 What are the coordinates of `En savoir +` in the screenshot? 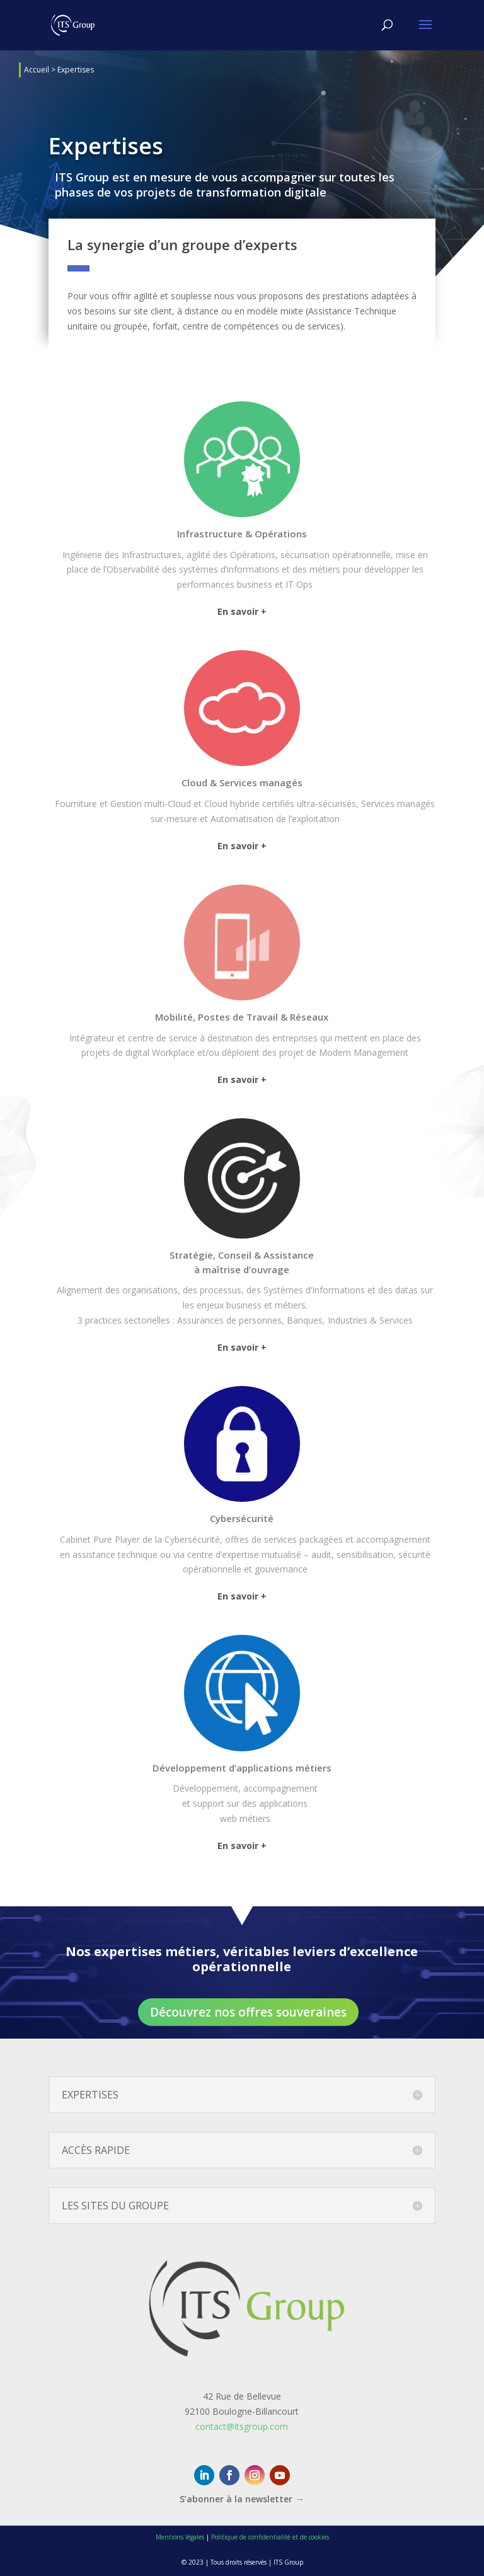 It's located at (242, 611).